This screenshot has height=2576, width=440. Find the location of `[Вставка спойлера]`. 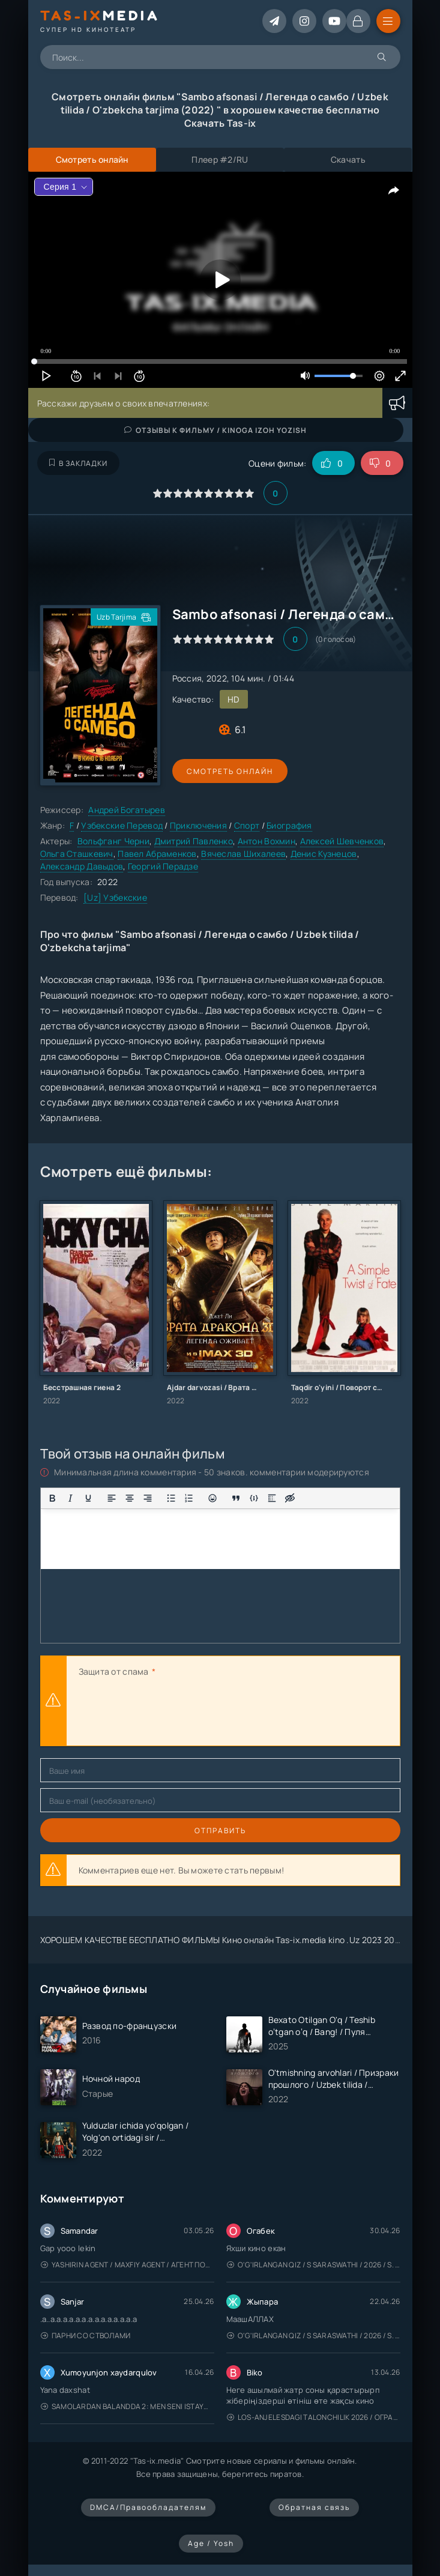

[Вставка спойлера] is located at coordinates (272, 1498).